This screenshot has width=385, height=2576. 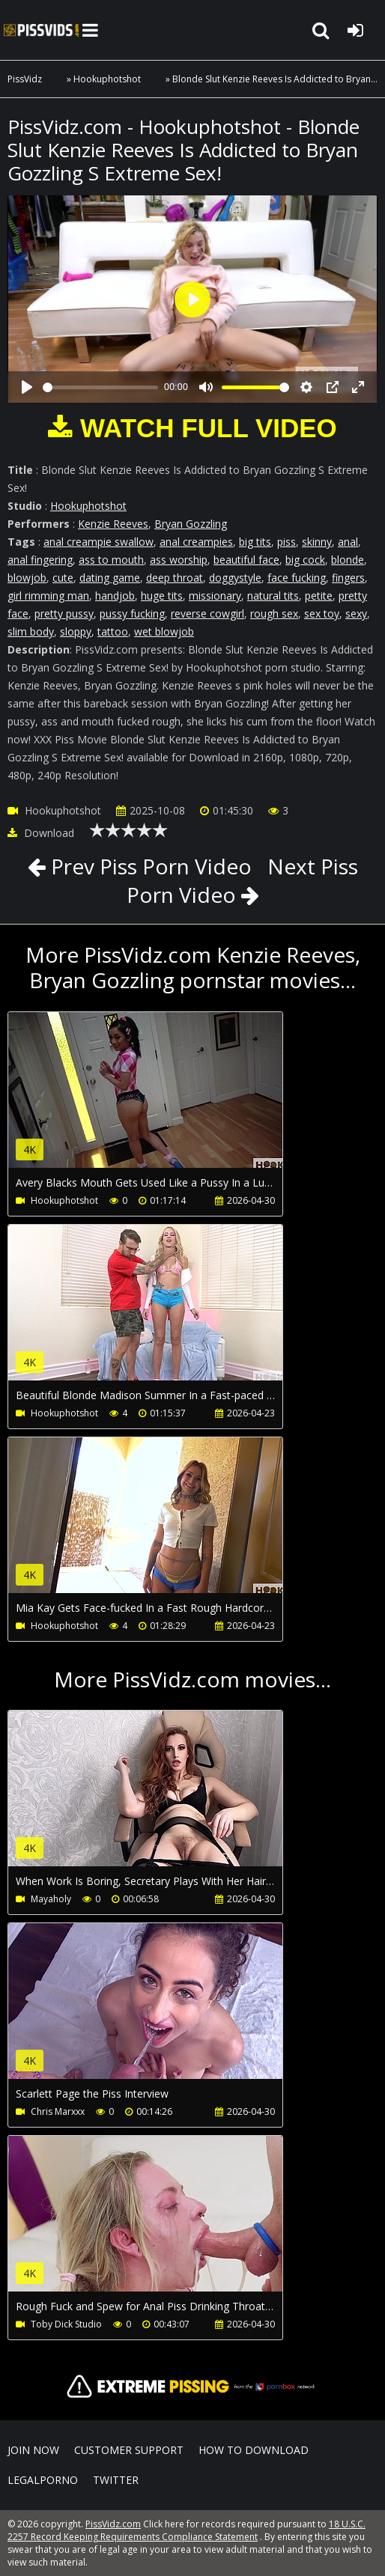 What do you see at coordinates (40, 833) in the screenshot?
I see `Download` at bounding box center [40, 833].